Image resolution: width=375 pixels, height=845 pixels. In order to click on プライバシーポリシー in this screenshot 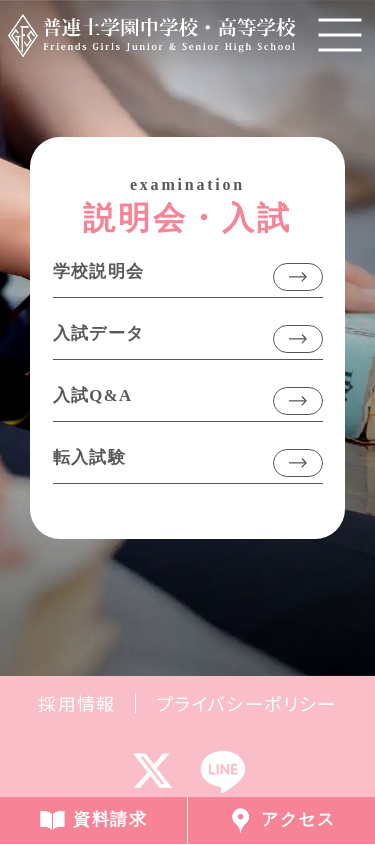, I will do `click(246, 703)`.